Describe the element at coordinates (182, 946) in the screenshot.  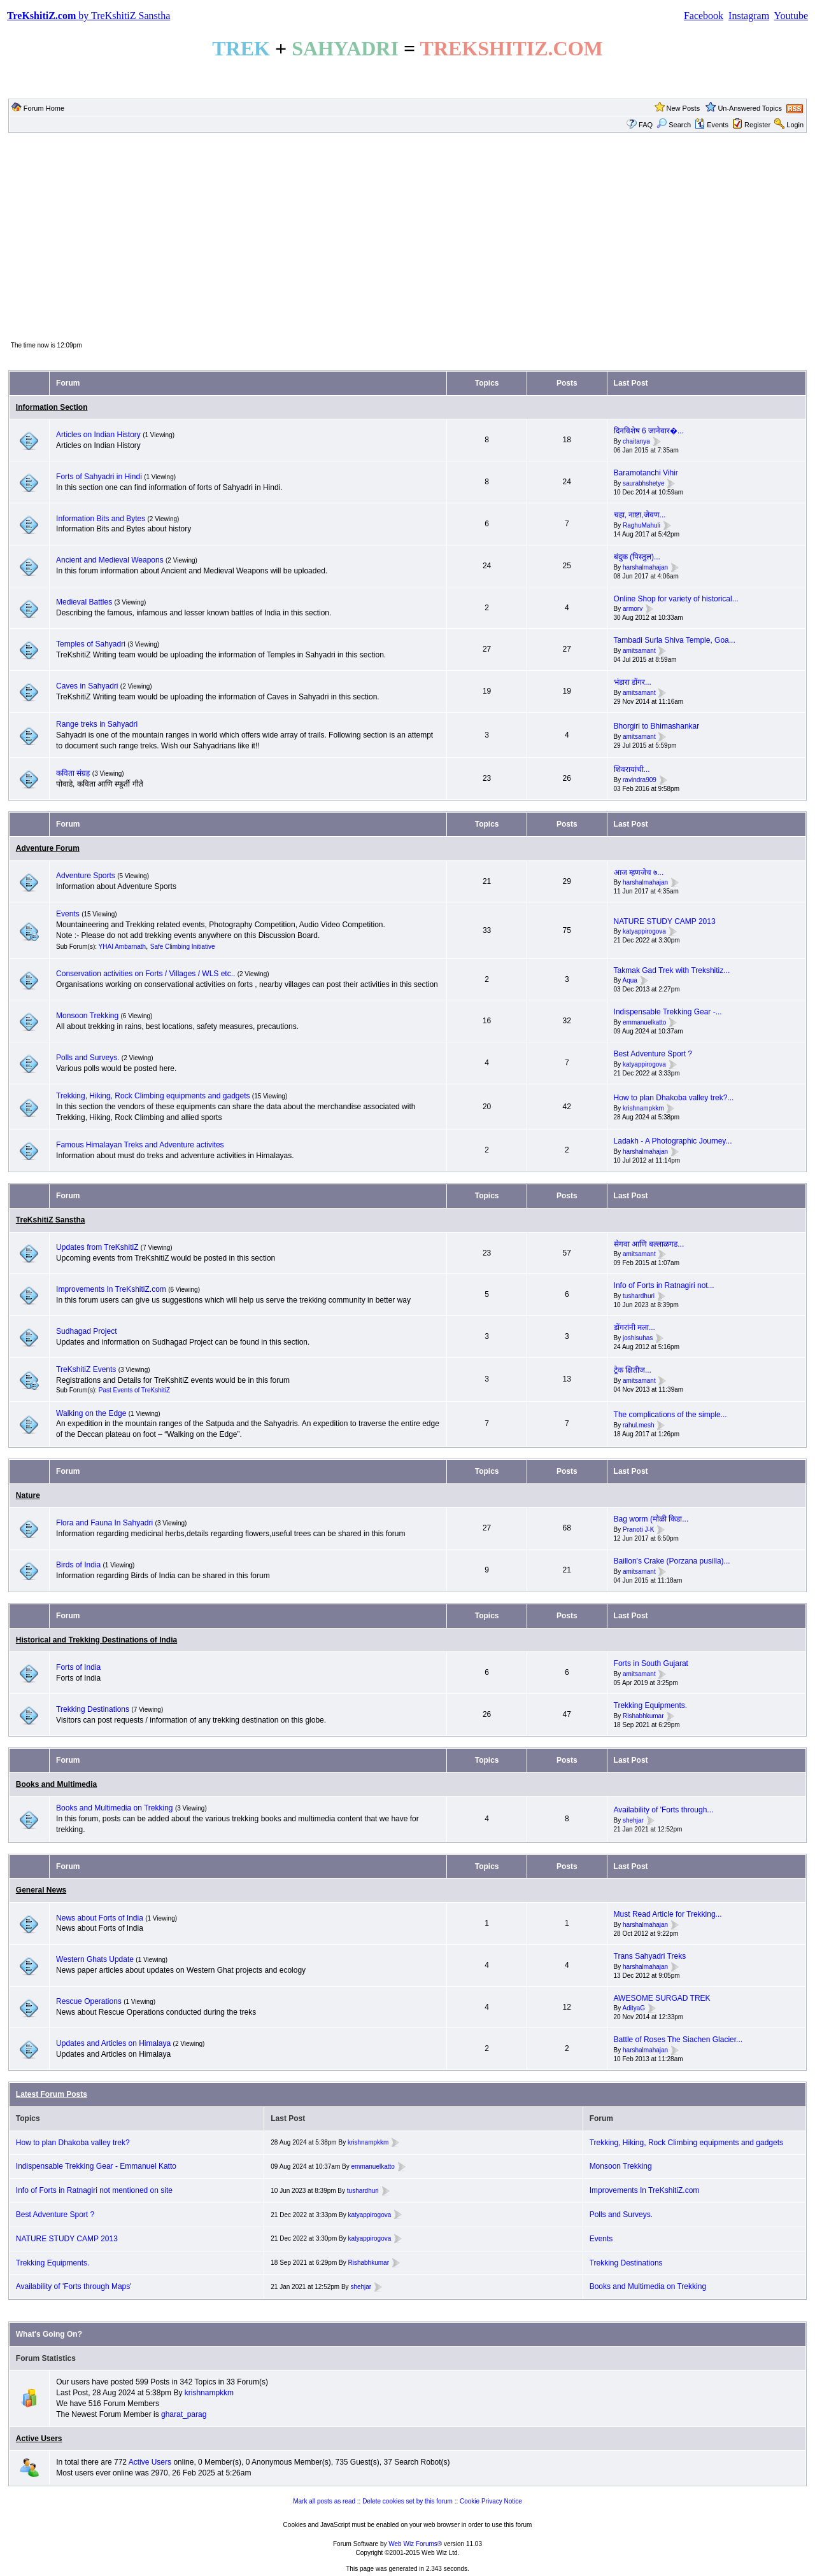
I see `Safe Climbing Initiative` at that location.